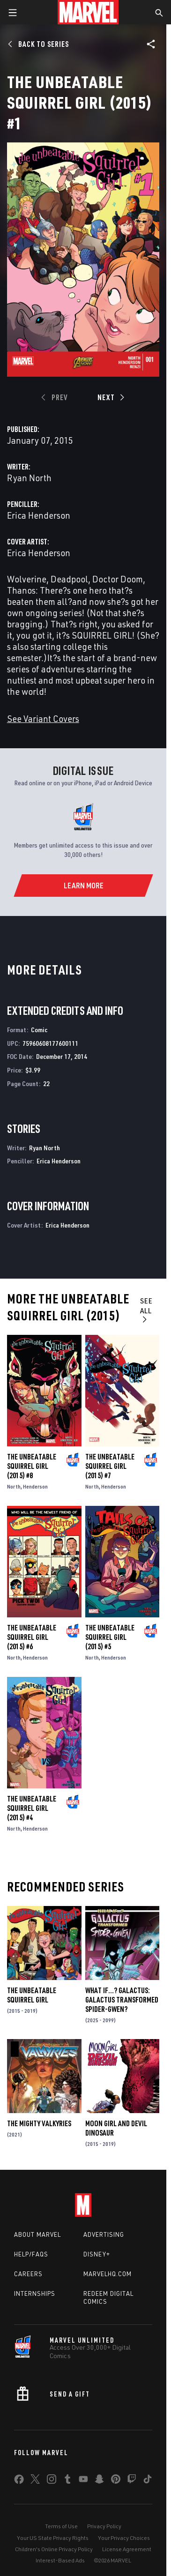 The height and width of the screenshot is (2576, 171). Describe the element at coordinates (99, 2481) in the screenshot. I see `[share on Snapchat]` at that location.